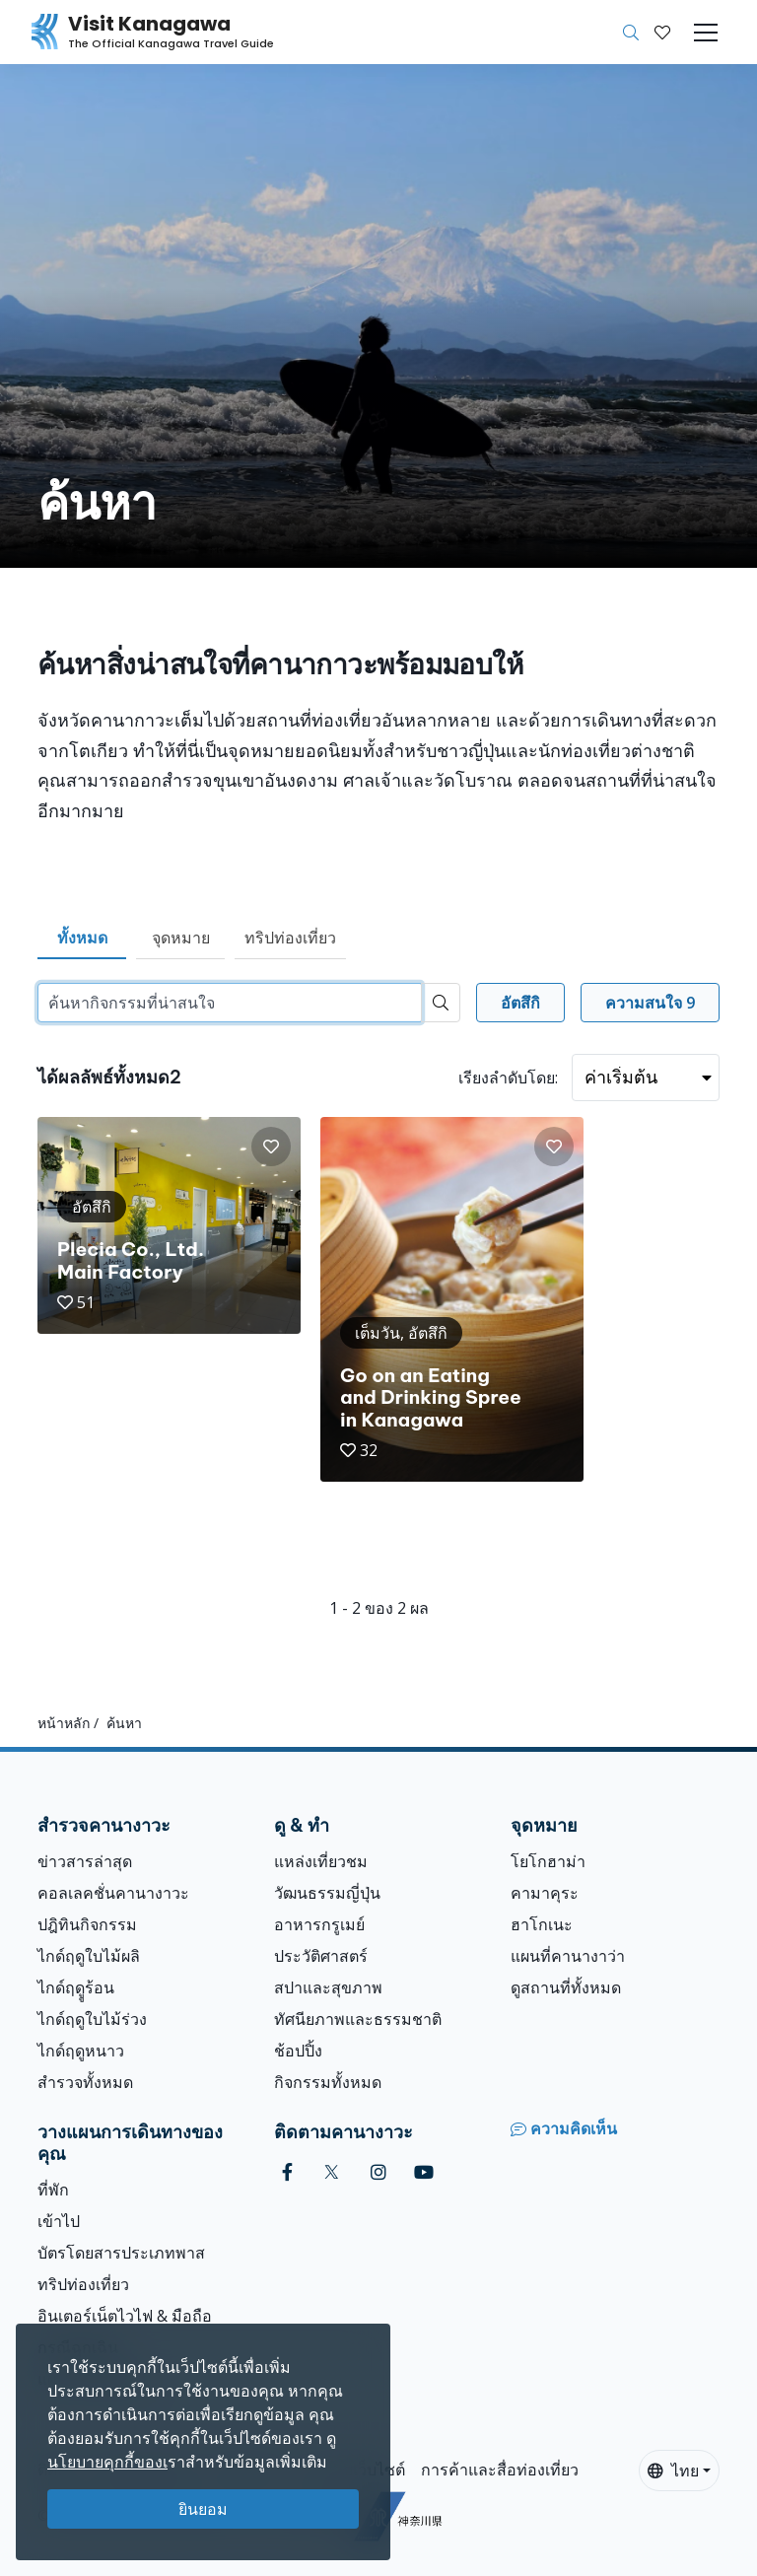 This screenshot has width=757, height=2576. What do you see at coordinates (542, 1924) in the screenshot?
I see `ฮาโกเนะ` at bounding box center [542, 1924].